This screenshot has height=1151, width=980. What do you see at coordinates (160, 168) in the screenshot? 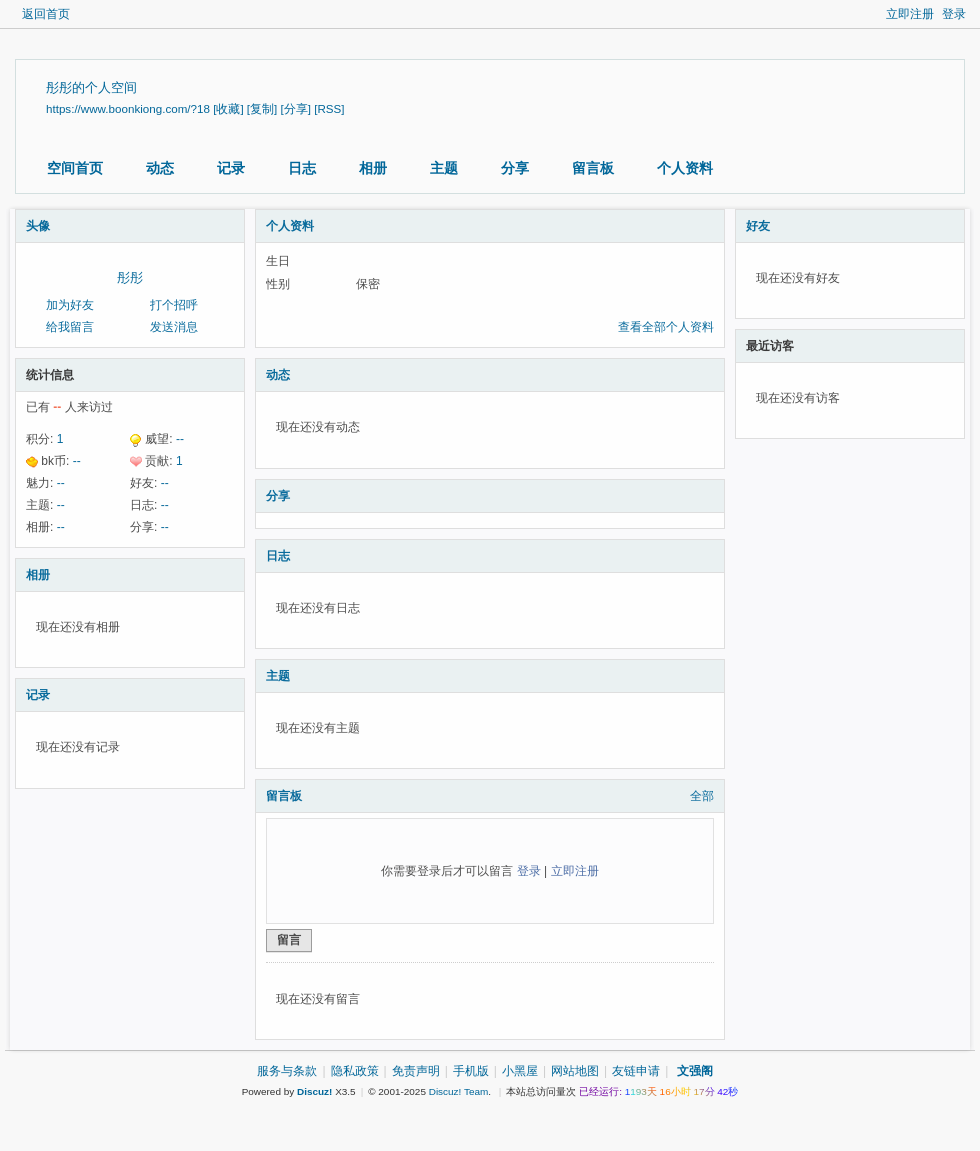
I see `动态` at bounding box center [160, 168].